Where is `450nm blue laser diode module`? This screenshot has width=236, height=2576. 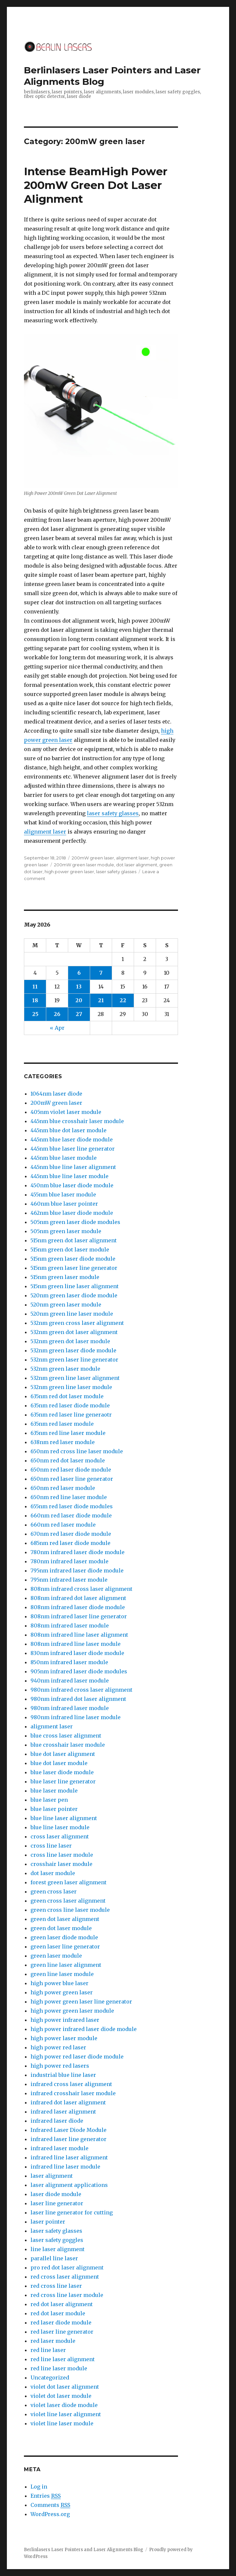
450nm blue laser diode module is located at coordinates (71, 1185).